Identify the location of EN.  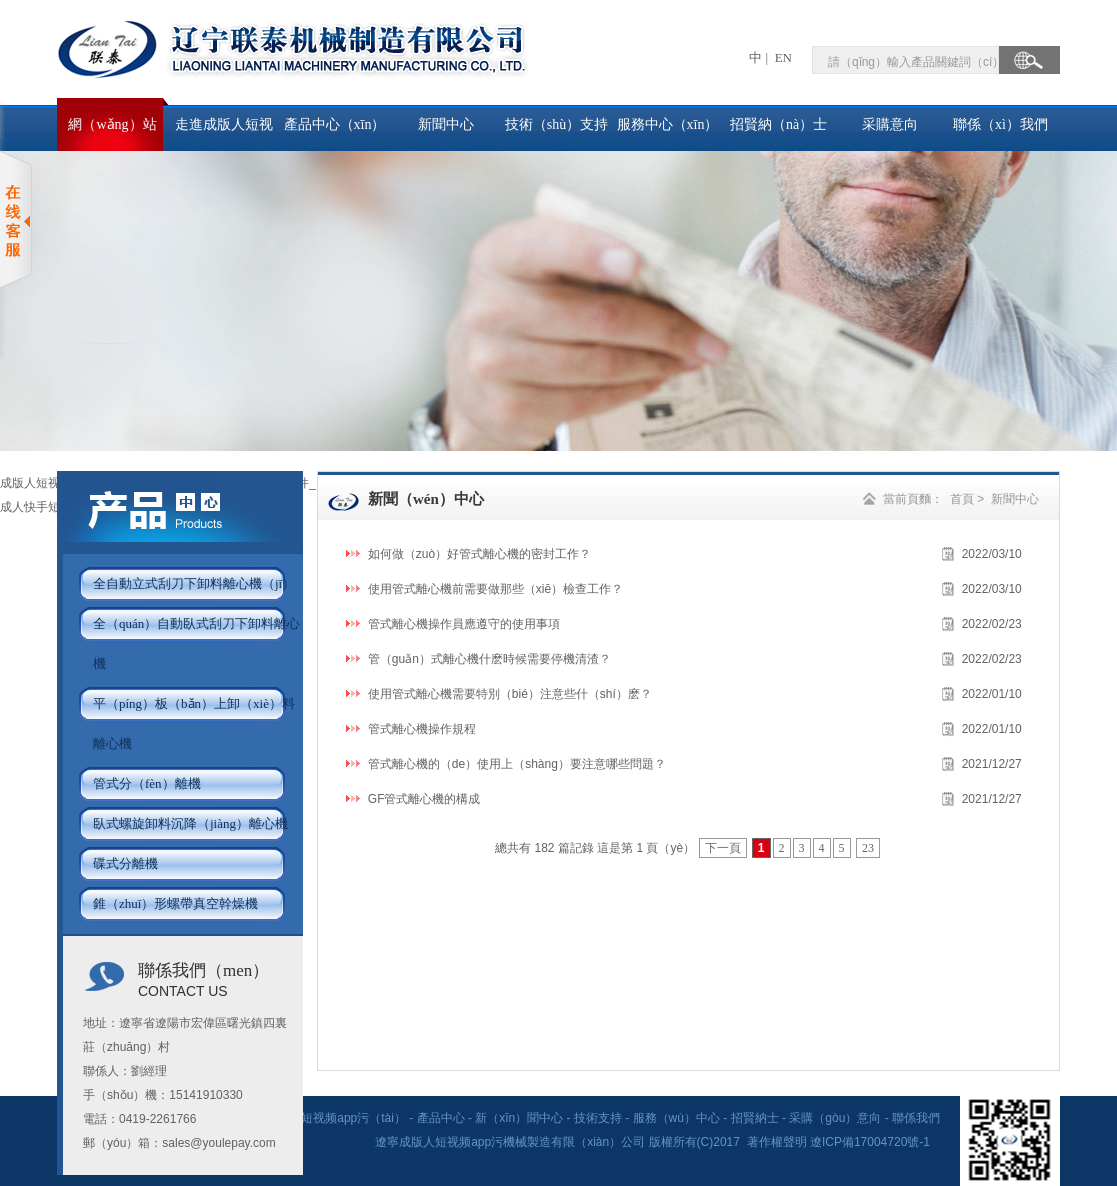
(781, 57).